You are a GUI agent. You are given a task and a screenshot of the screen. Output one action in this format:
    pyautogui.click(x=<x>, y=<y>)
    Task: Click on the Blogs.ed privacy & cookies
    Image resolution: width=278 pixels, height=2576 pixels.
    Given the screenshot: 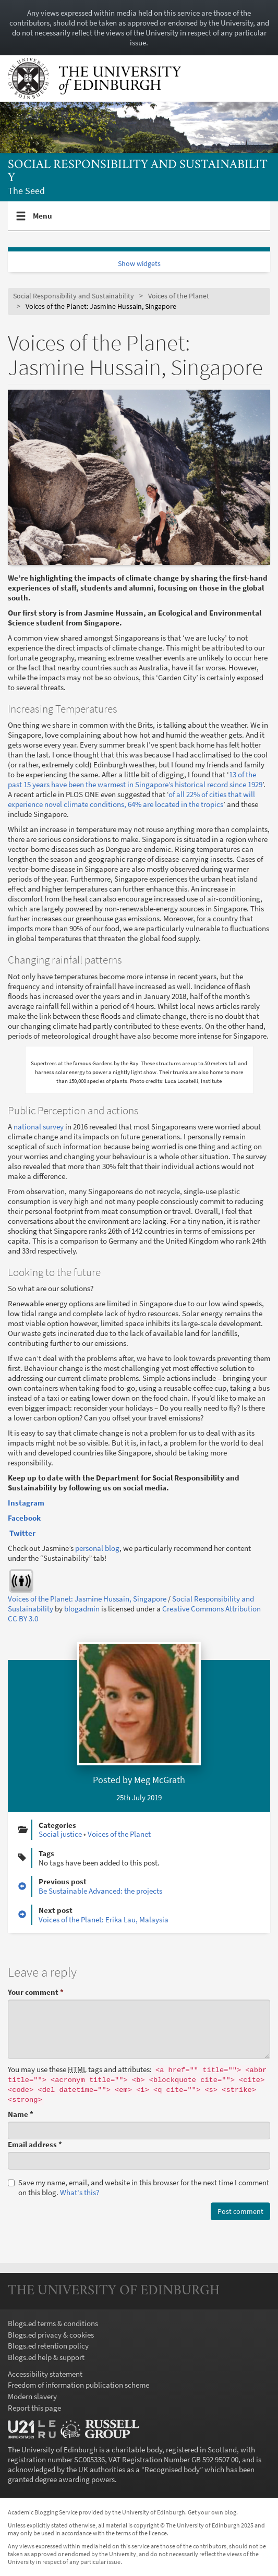 What is the action you would take?
    pyautogui.click(x=51, y=2335)
    